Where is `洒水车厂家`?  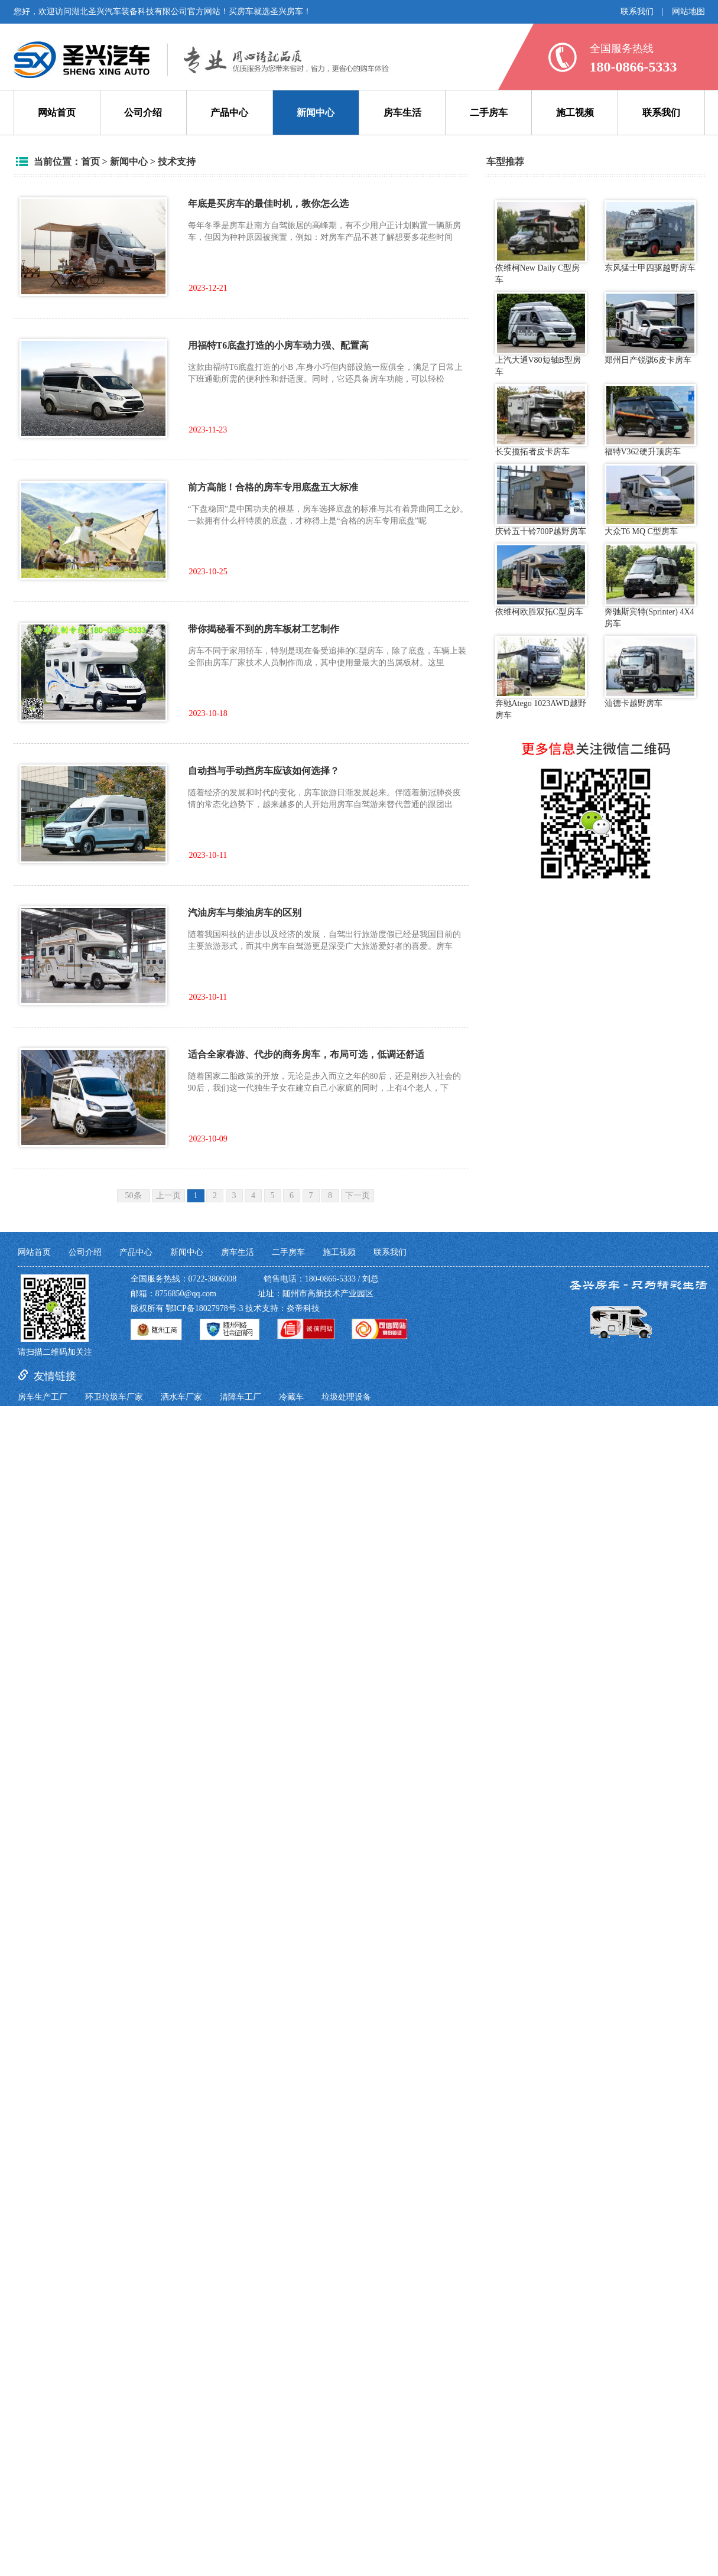
洒水车厂家 is located at coordinates (181, 1397).